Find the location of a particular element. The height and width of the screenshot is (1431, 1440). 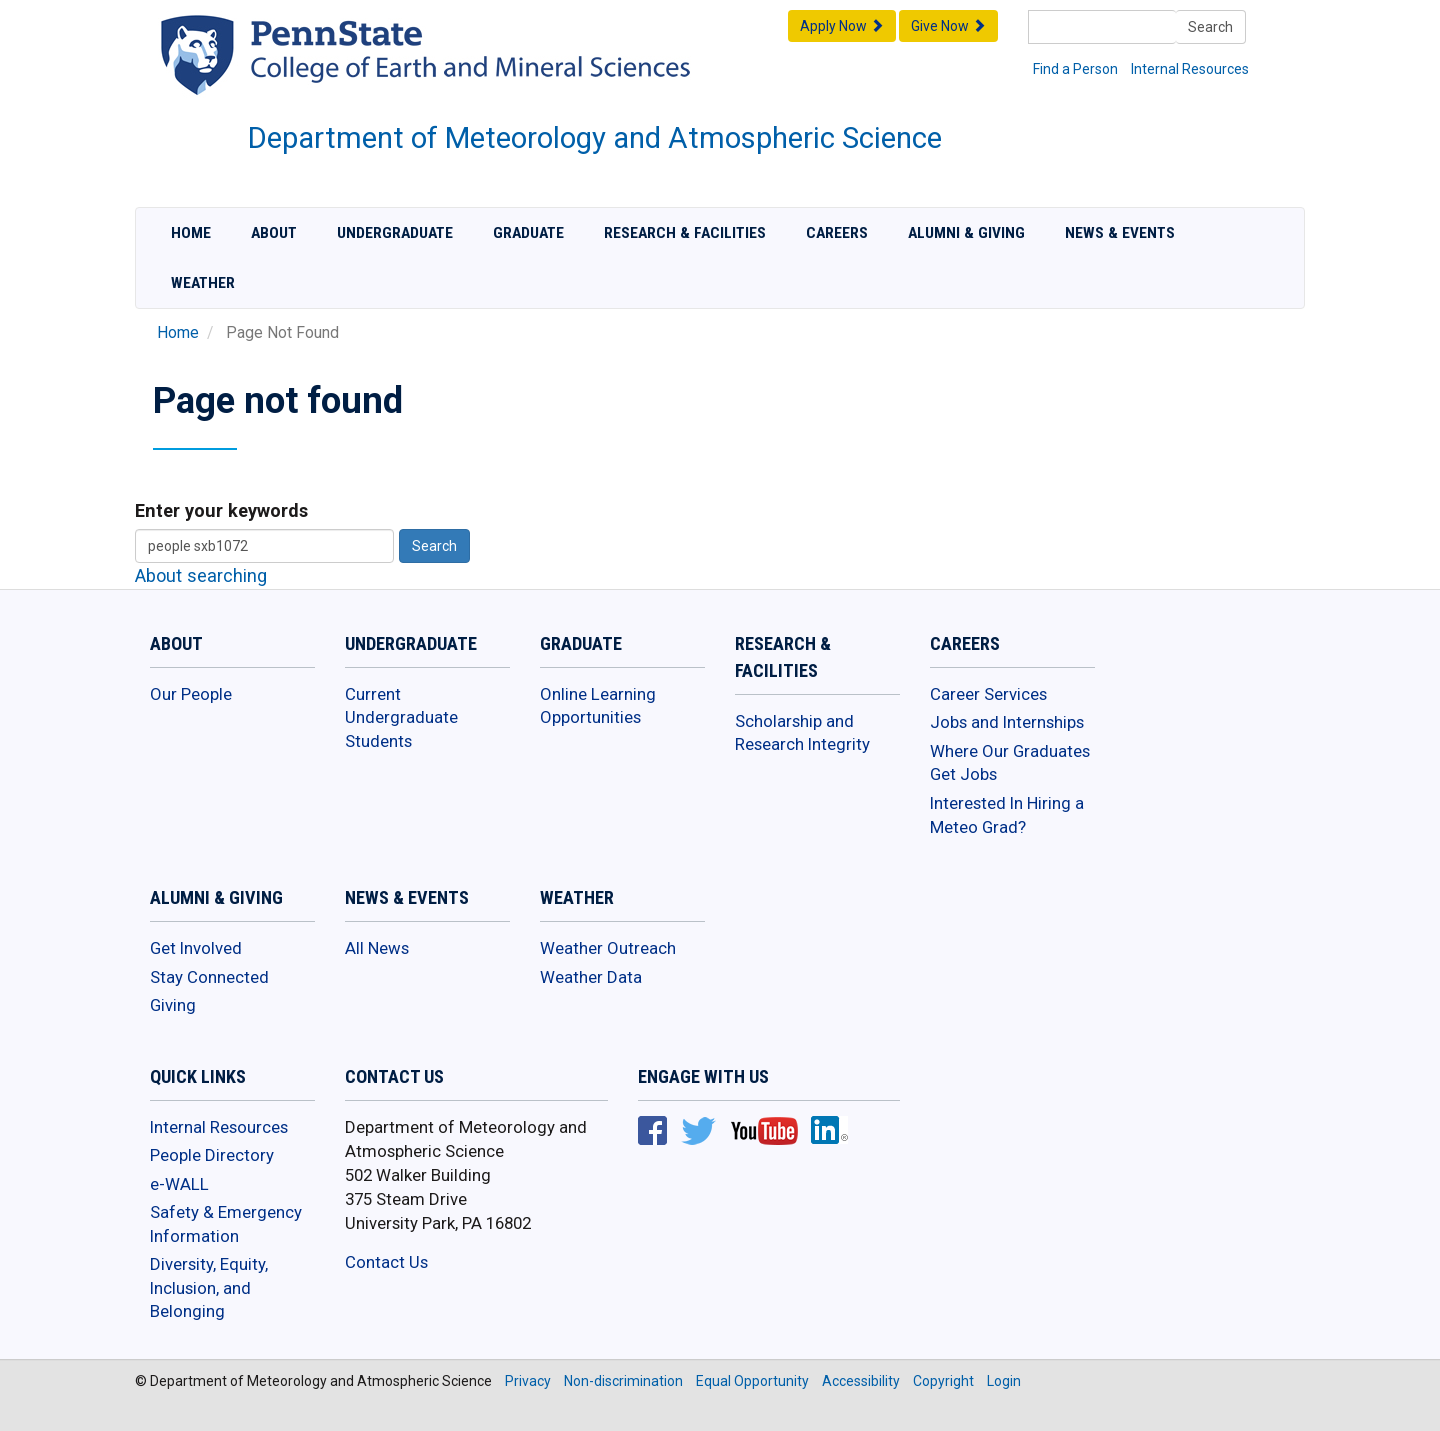

Stay Connected is located at coordinates (209, 977).